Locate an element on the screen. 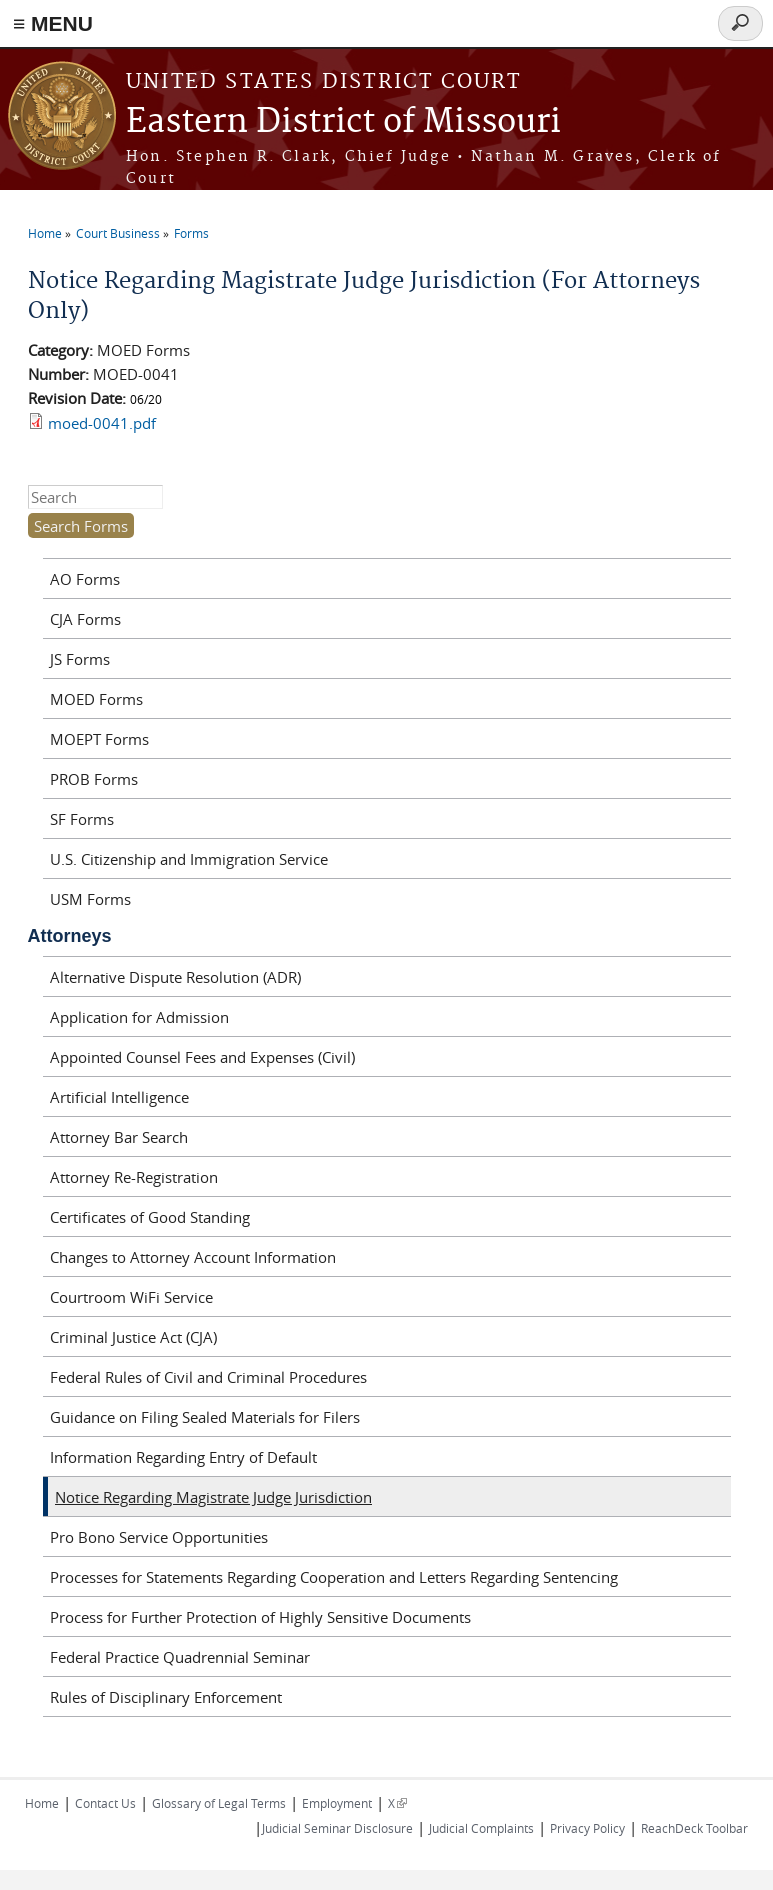 The image size is (773, 1890). Home is located at coordinates (45, 233).